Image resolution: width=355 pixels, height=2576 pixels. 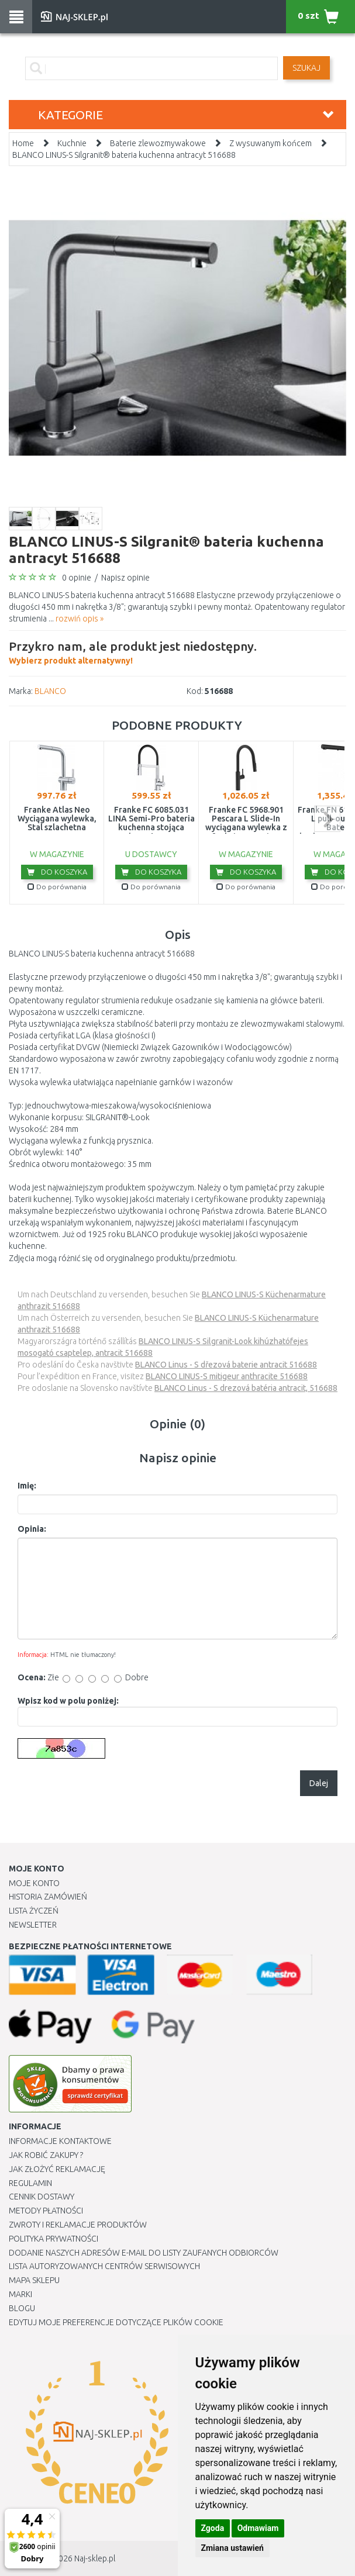 I want to click on Kuchnie, so click(x=72, y=143).